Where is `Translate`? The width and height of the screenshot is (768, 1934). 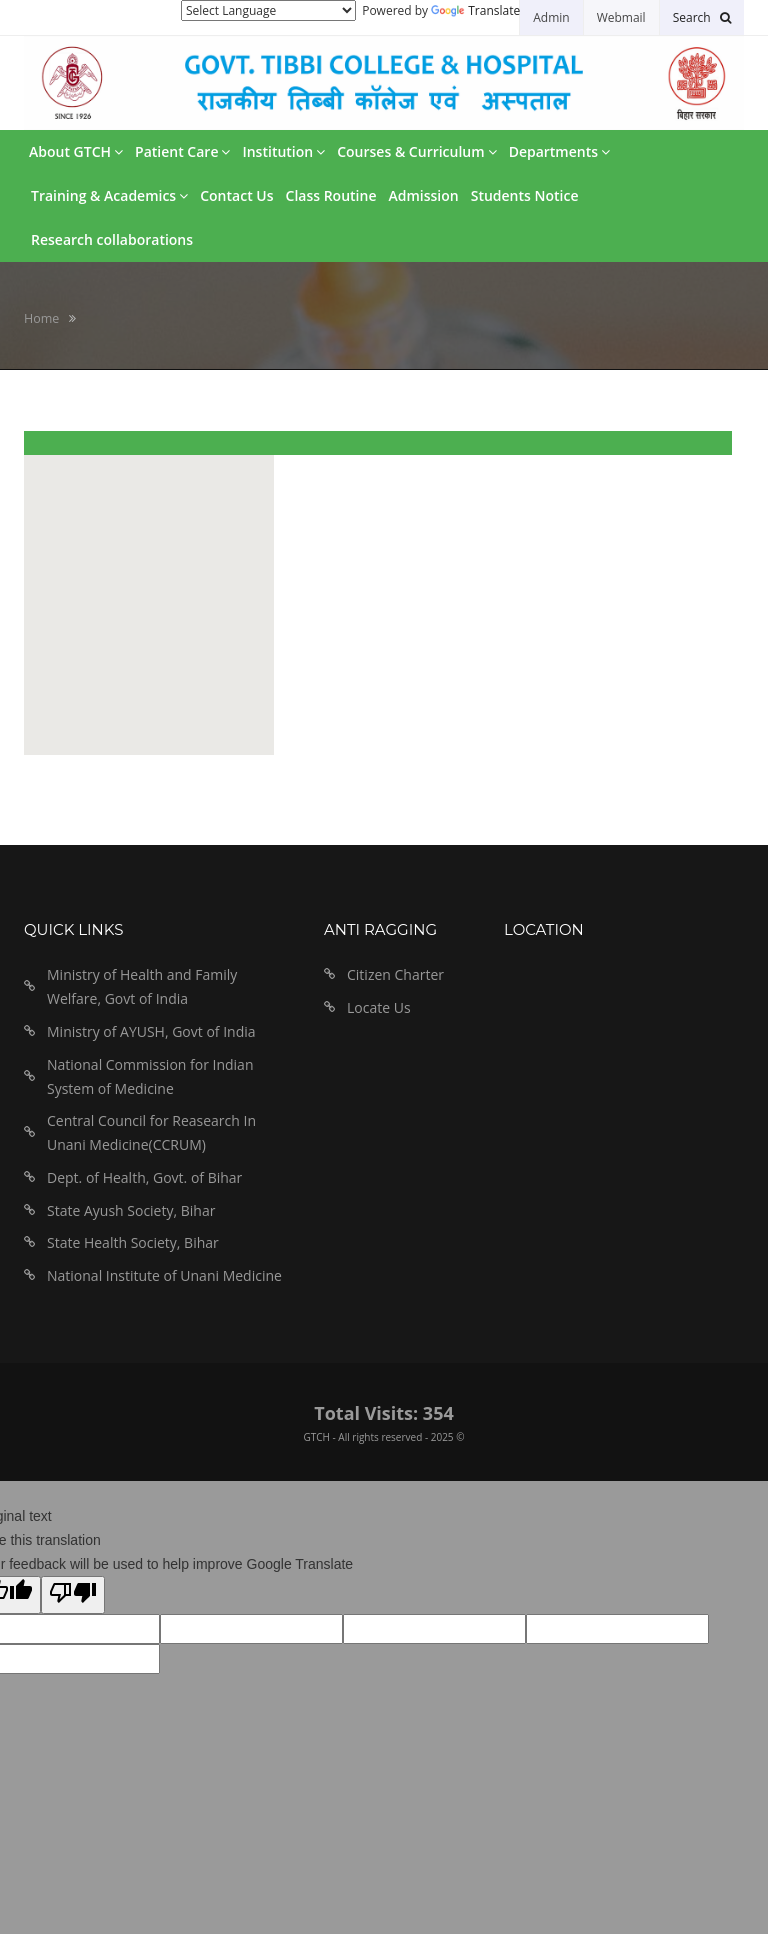 Translate is located at coordinates (475, 10).